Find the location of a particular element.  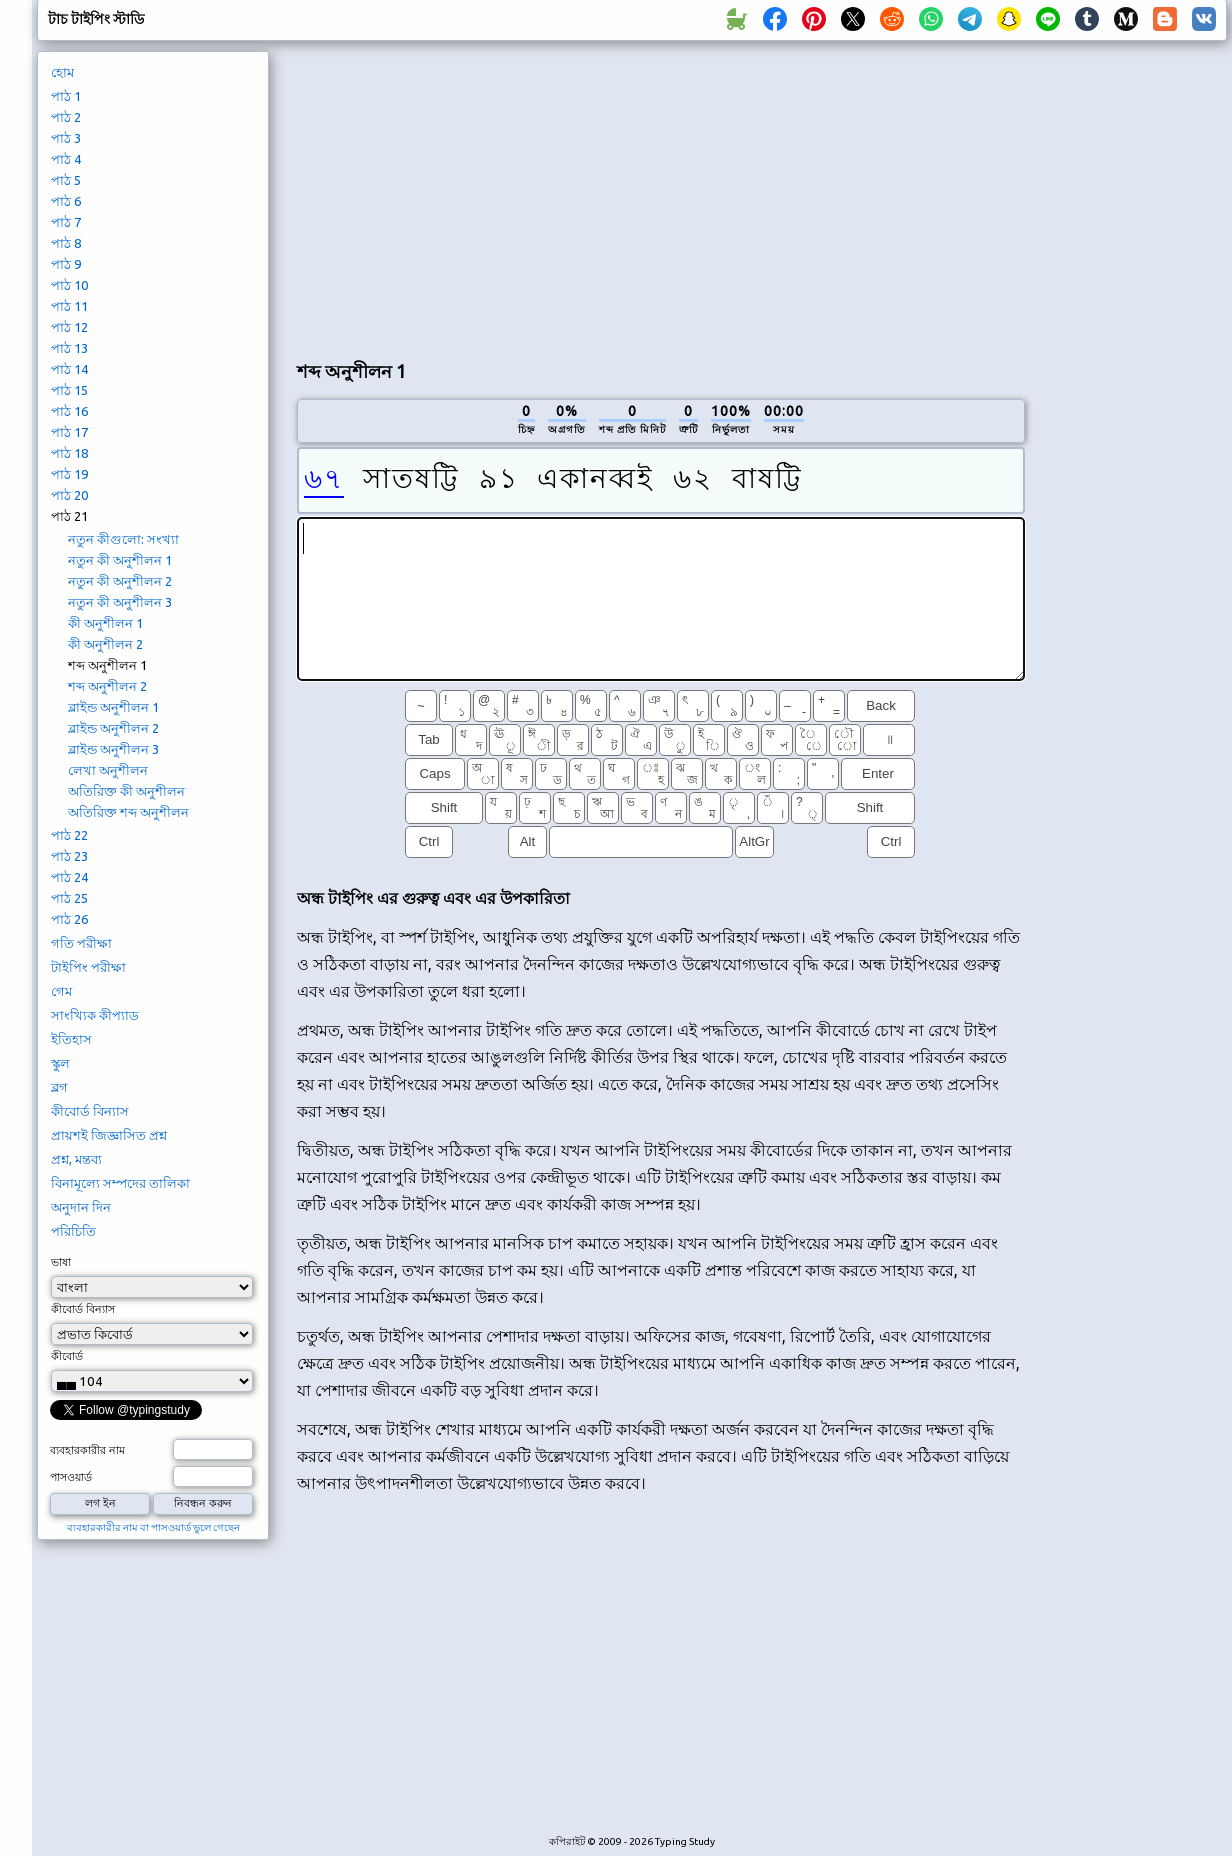

পাঠ 1 is located at coordinates (66, 96).